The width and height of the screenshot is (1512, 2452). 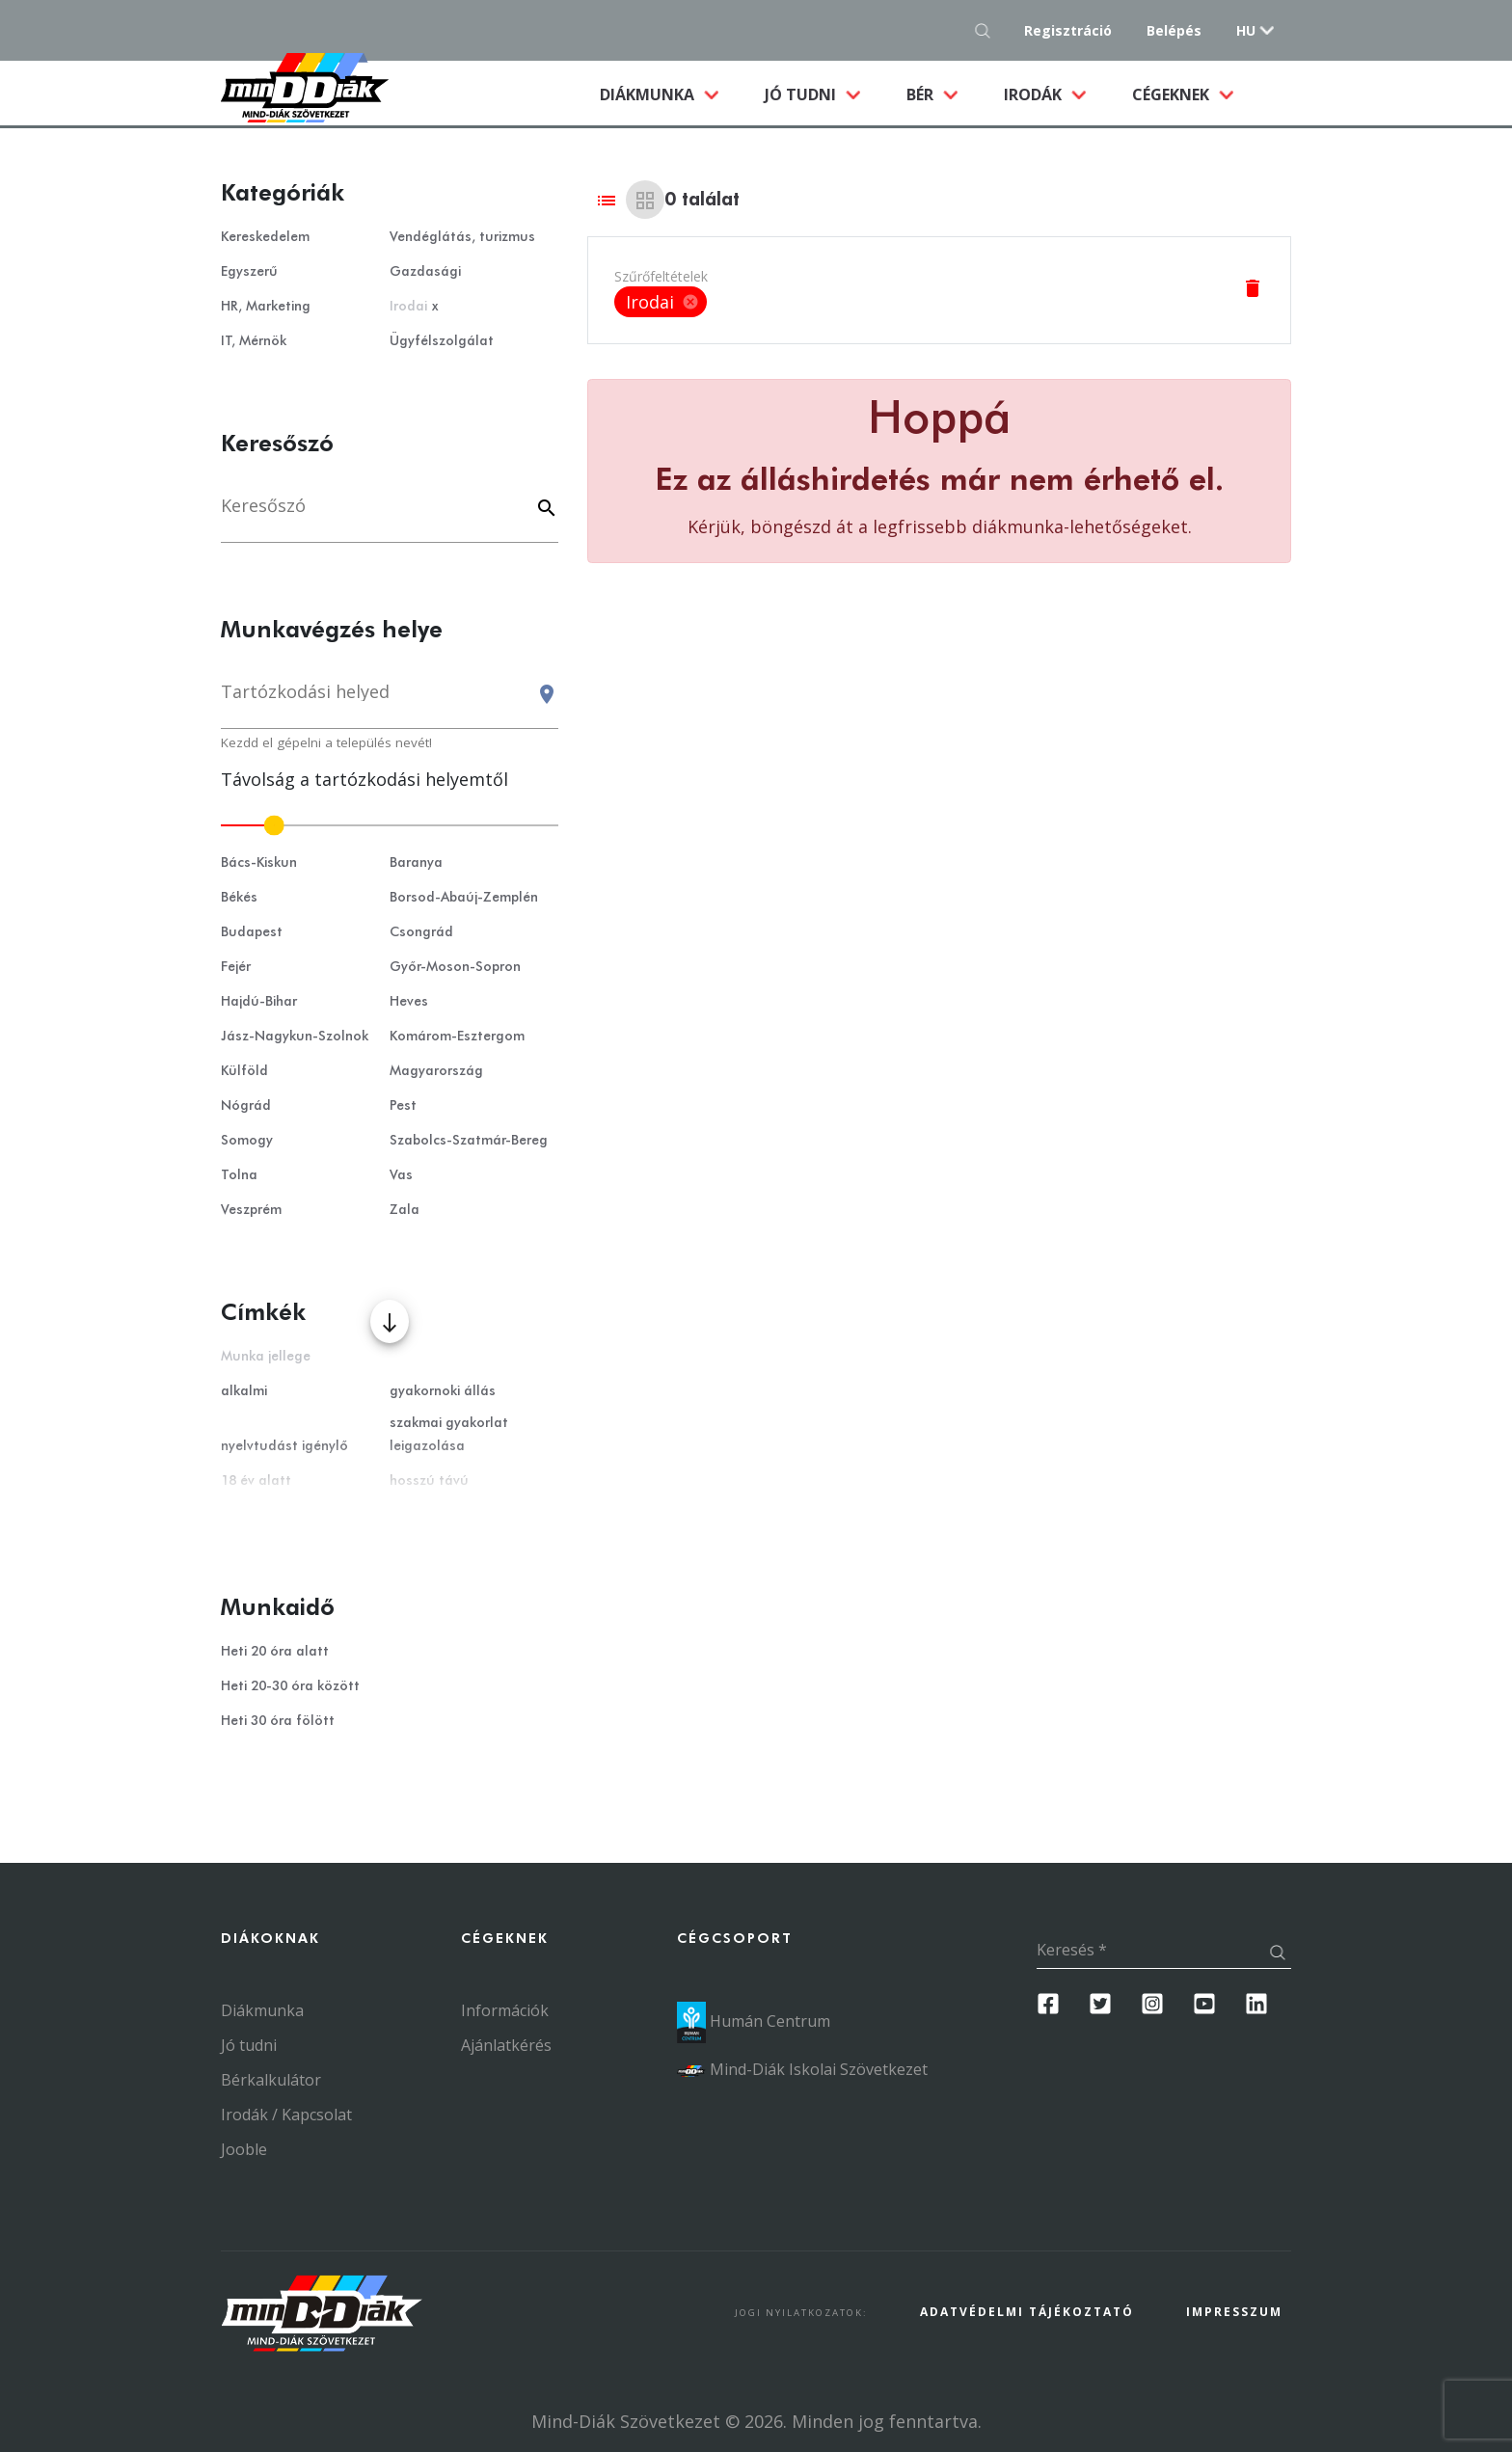 I want to click on Mind-Diák Iskolai Szövetkezet, so click(x=802, y=2069).